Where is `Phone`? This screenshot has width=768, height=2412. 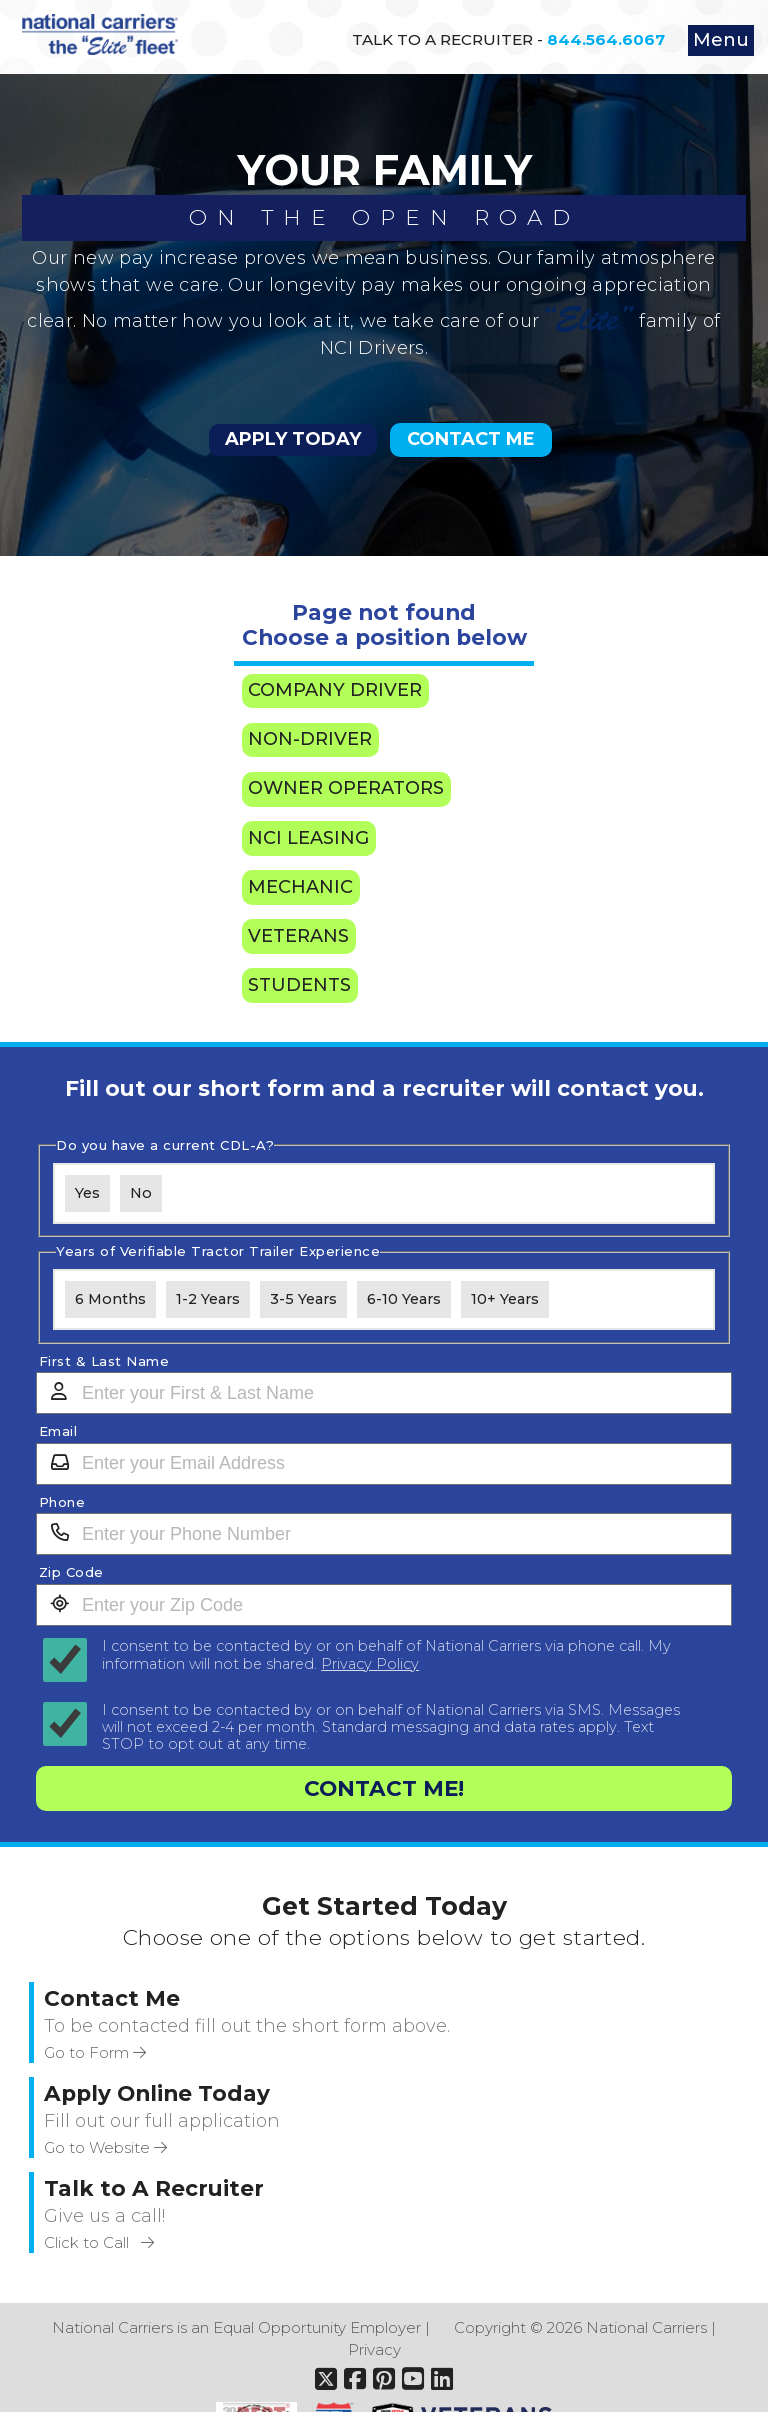 Phone is located at coordinates (62, 1502).